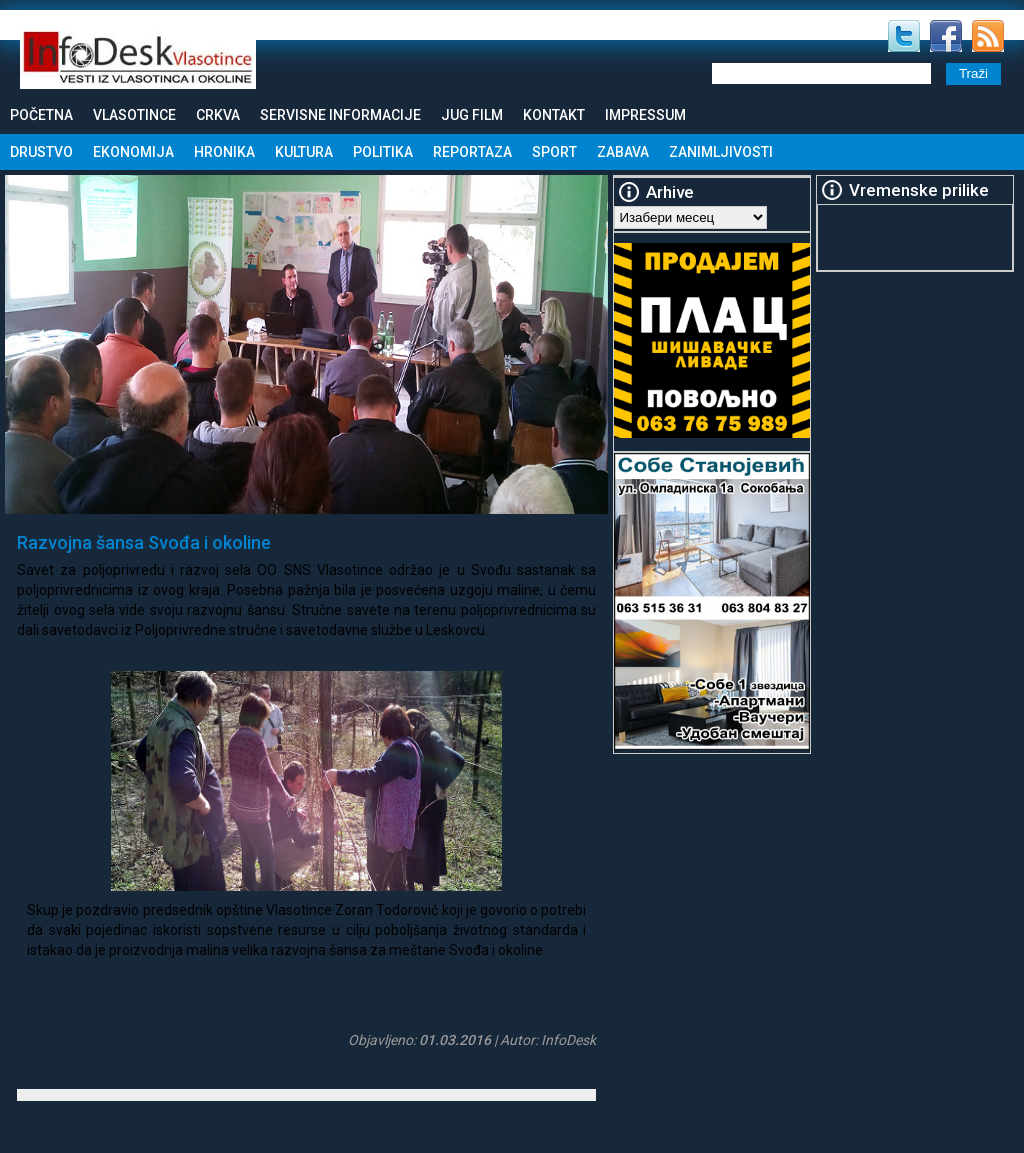  Describe the element at coordinates (340, 115) in the screenshot. I see `Servisne informacije` at that location.